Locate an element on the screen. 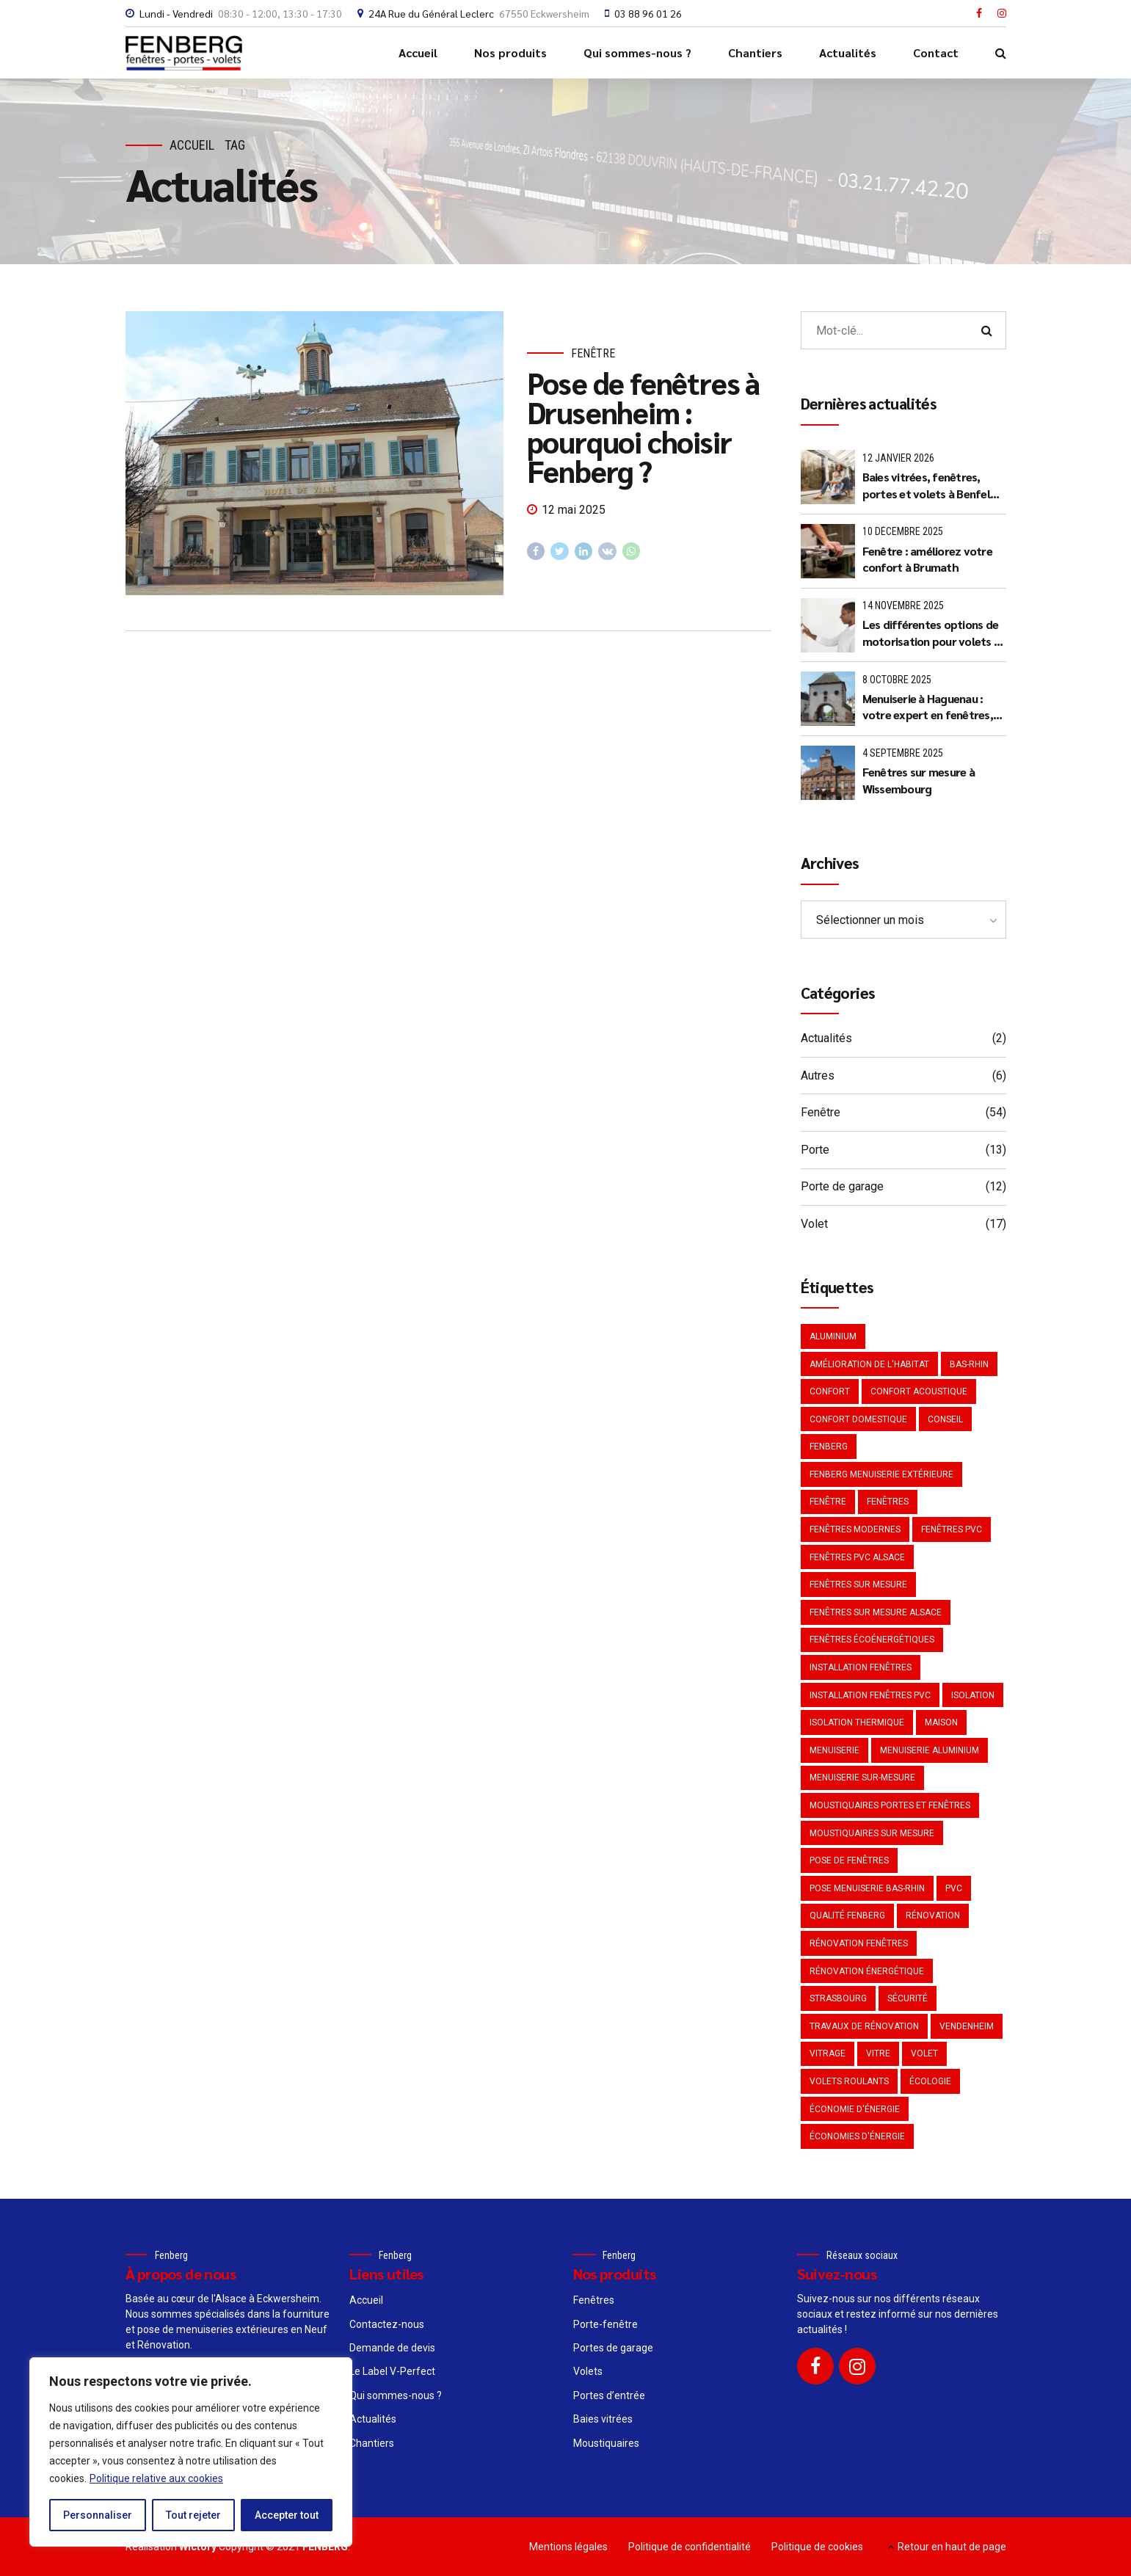 This screenshot has height=2576, width=1131. Travaux de rénovation [Travaux de rénovation (2 éléments)] is located at coordinates (864, 2026).